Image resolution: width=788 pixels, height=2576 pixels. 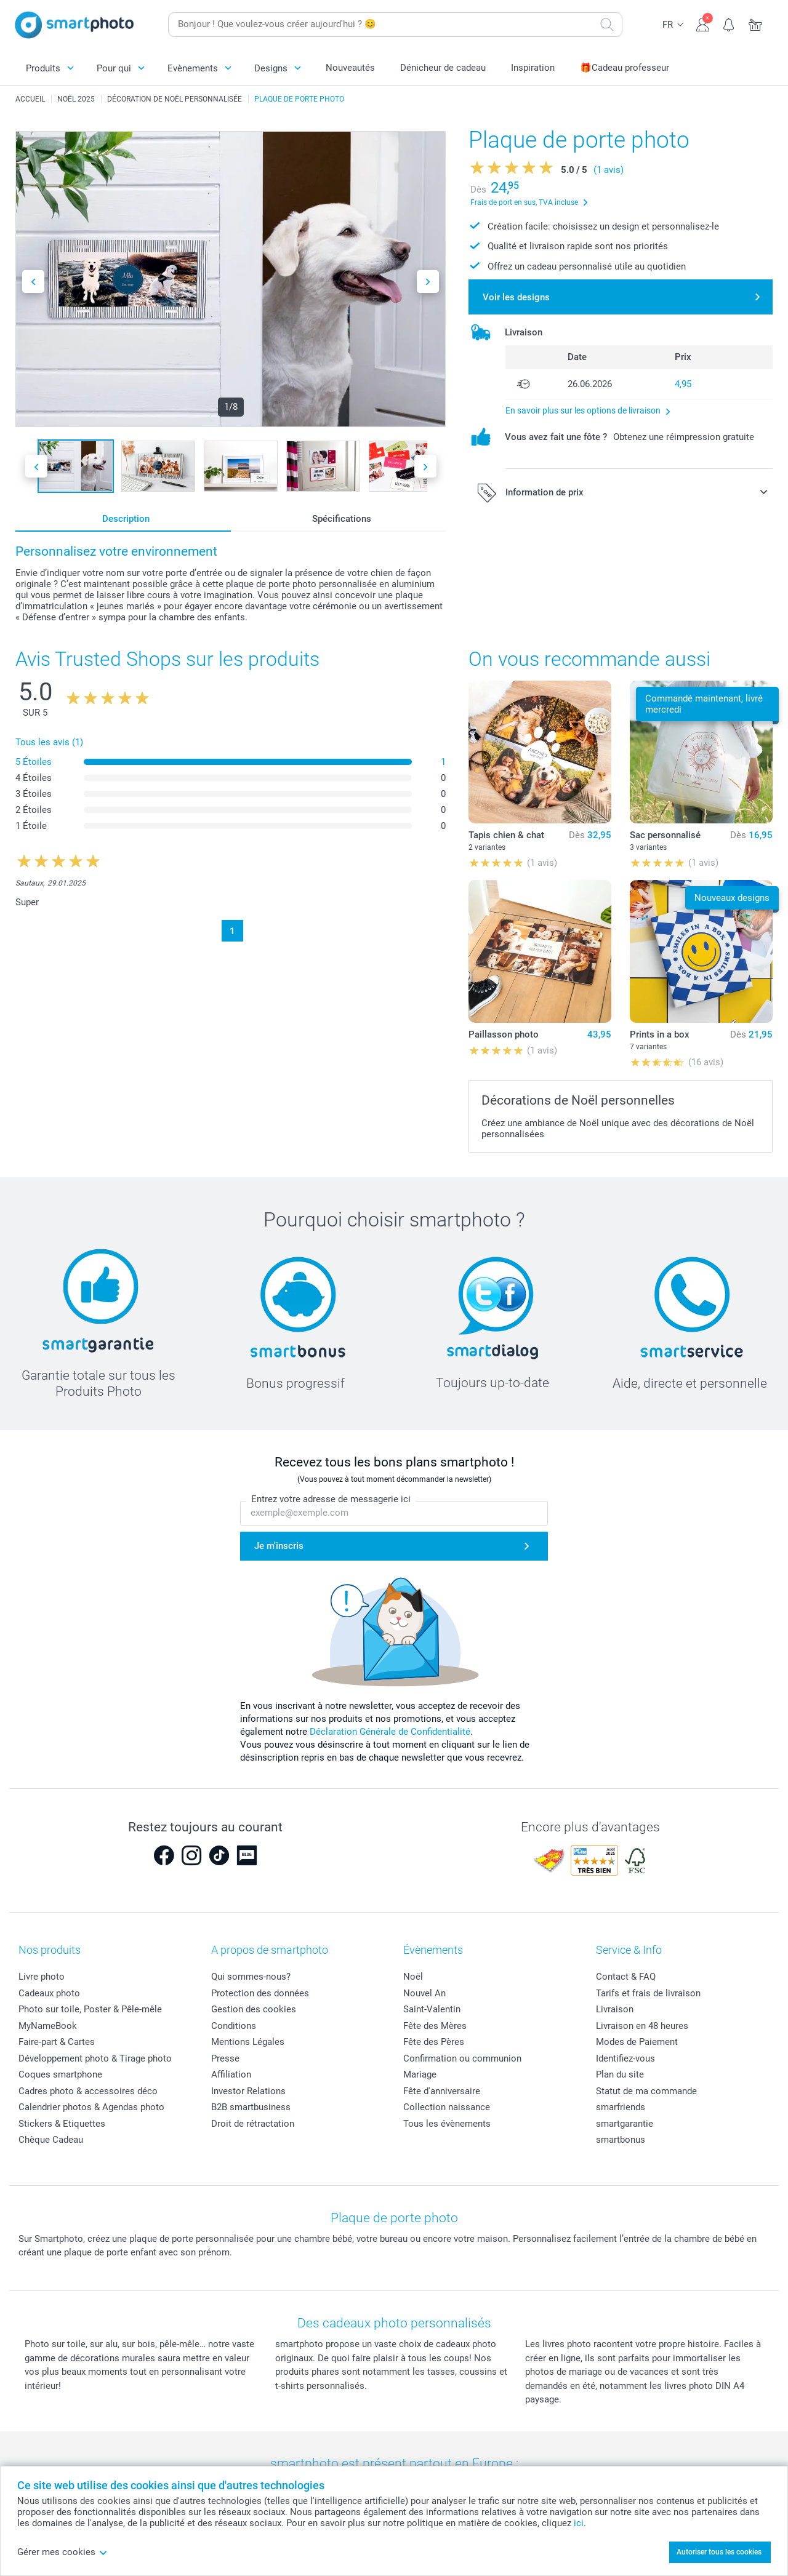 I want to click on Qui sommes-nous?, so click(x=251, y=1976).